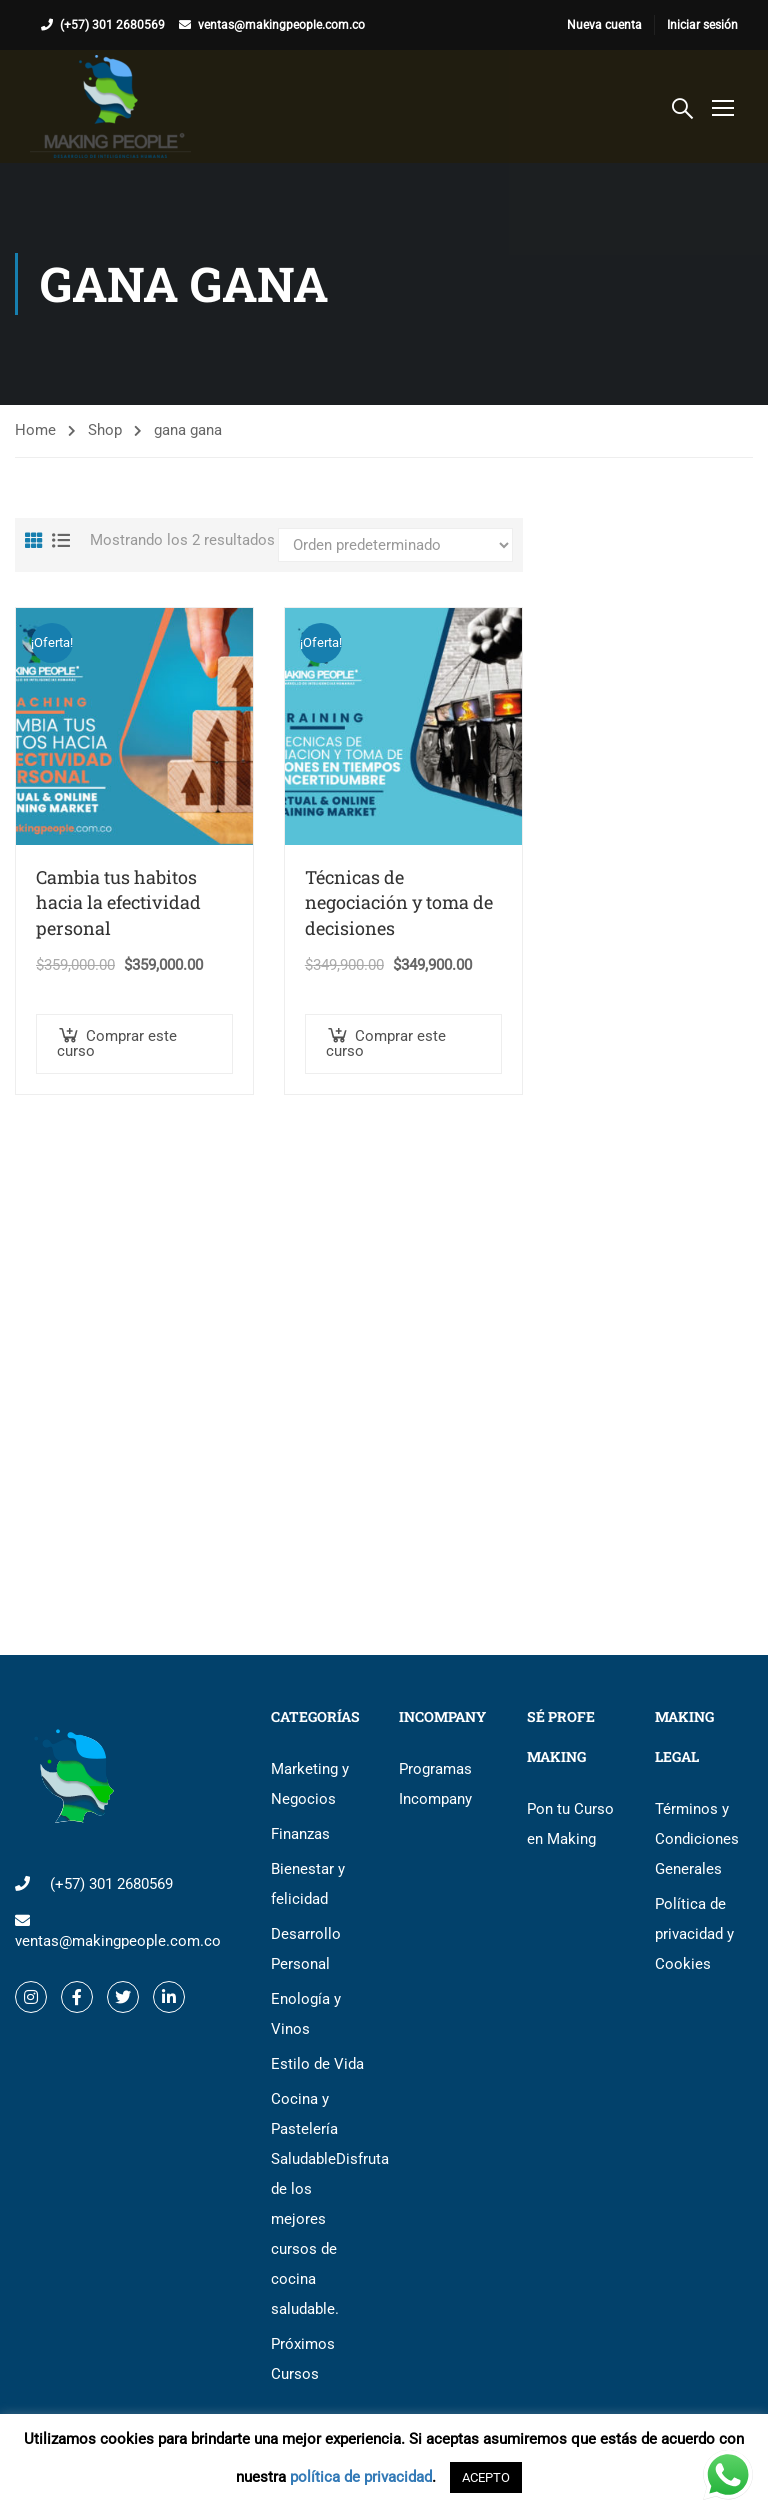 This screenshot has height=2515, width=768. What do you see at coordinates (105, 430) in the screenshot?
I see `Shop` at bounding box center [105, 430].